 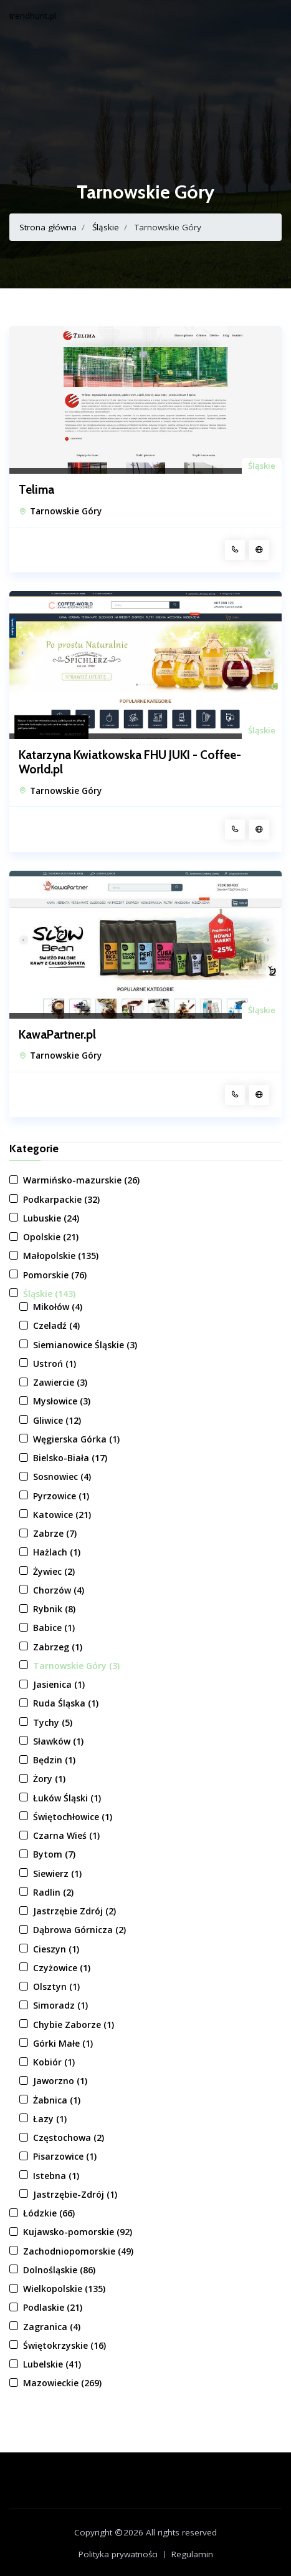 What do you see at coordinates (192, 2554) in the screenshot?
I see `Regulamin` at bounding box center [192, 2554].